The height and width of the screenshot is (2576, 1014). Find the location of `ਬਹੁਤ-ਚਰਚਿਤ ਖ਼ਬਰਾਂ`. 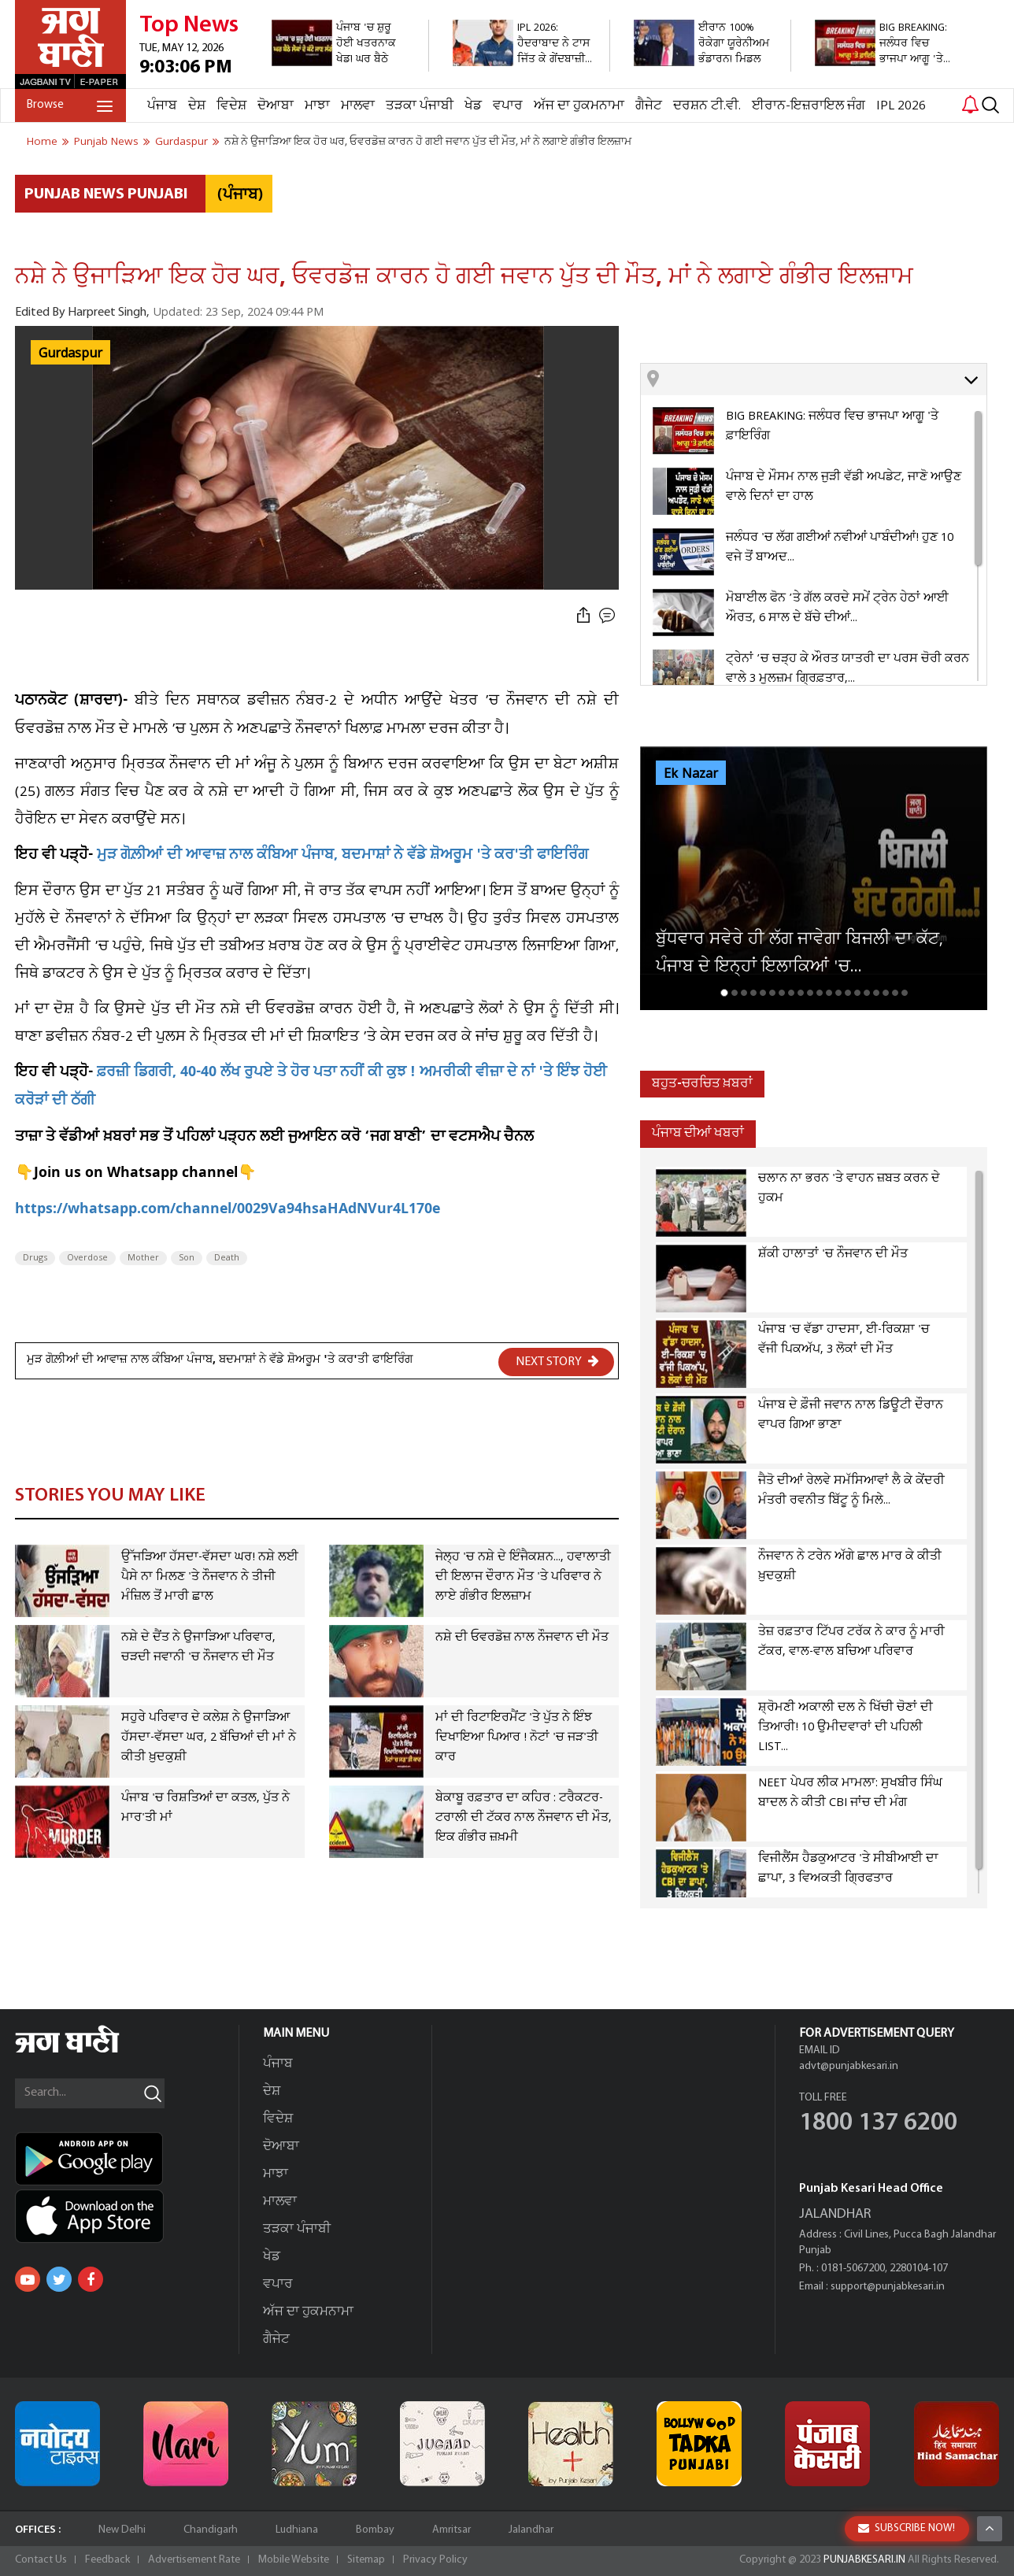

ਬਹੁਤ-ਚਰਚਿਤ ਖ਼ਬਰਾਂ is located at coordinates (702, 1083).